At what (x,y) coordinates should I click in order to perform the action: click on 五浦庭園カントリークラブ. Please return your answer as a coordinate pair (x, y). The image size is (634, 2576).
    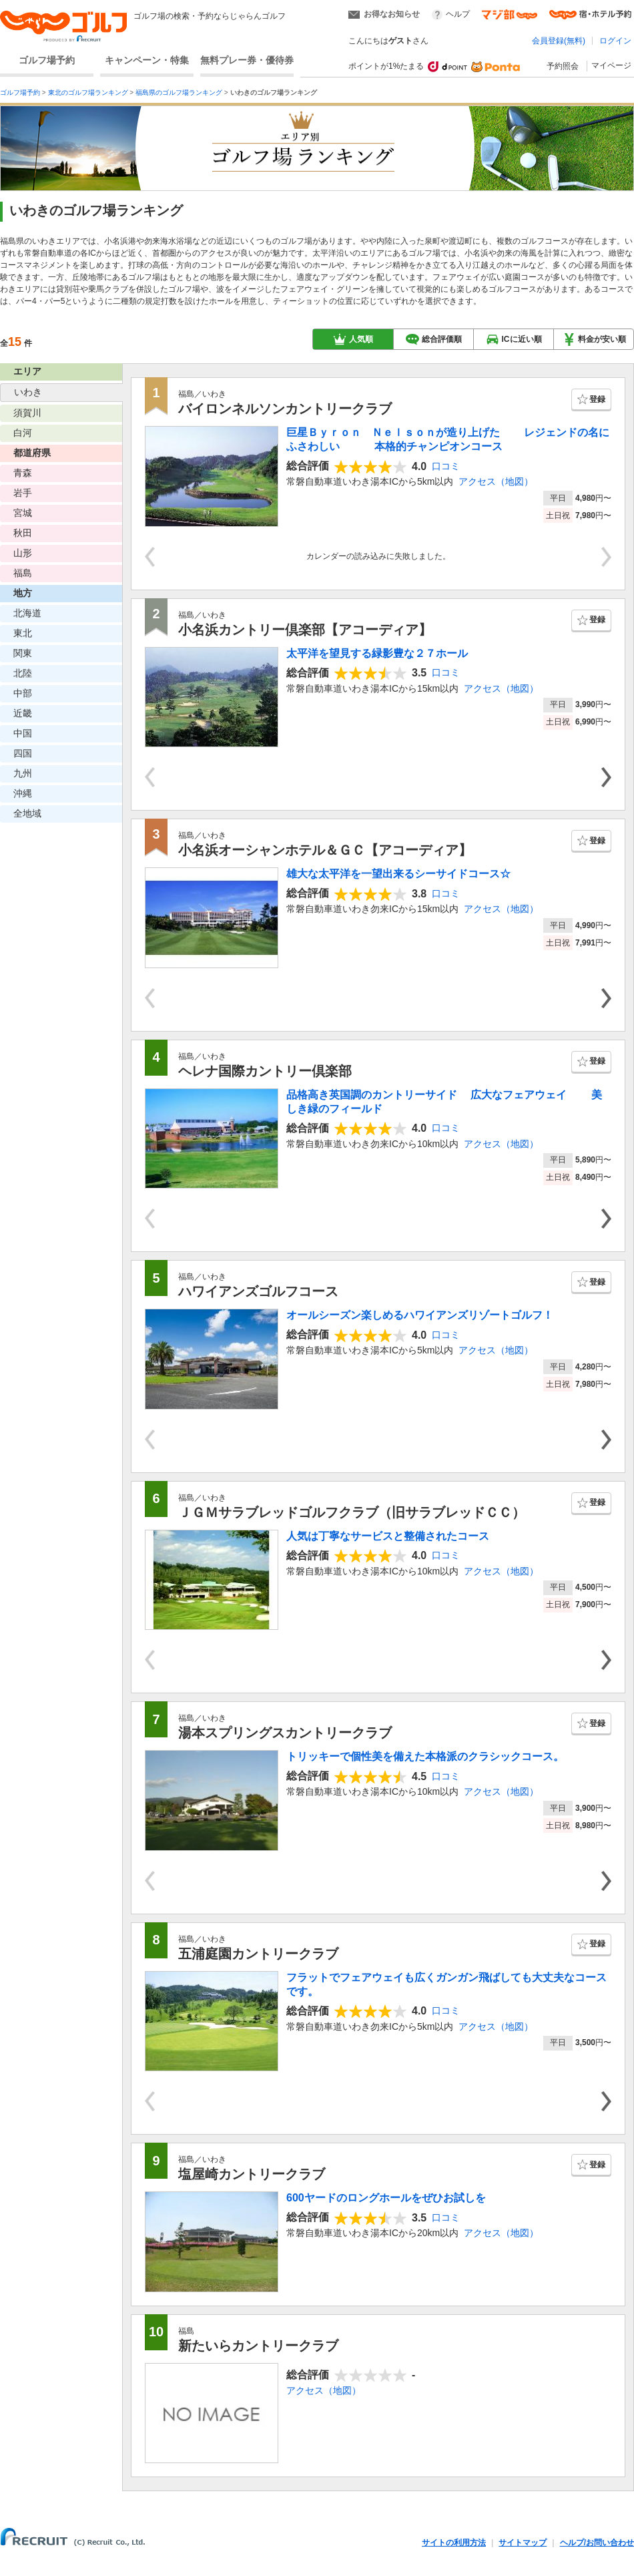
    Looking at the image, I should click on (258, 1953).